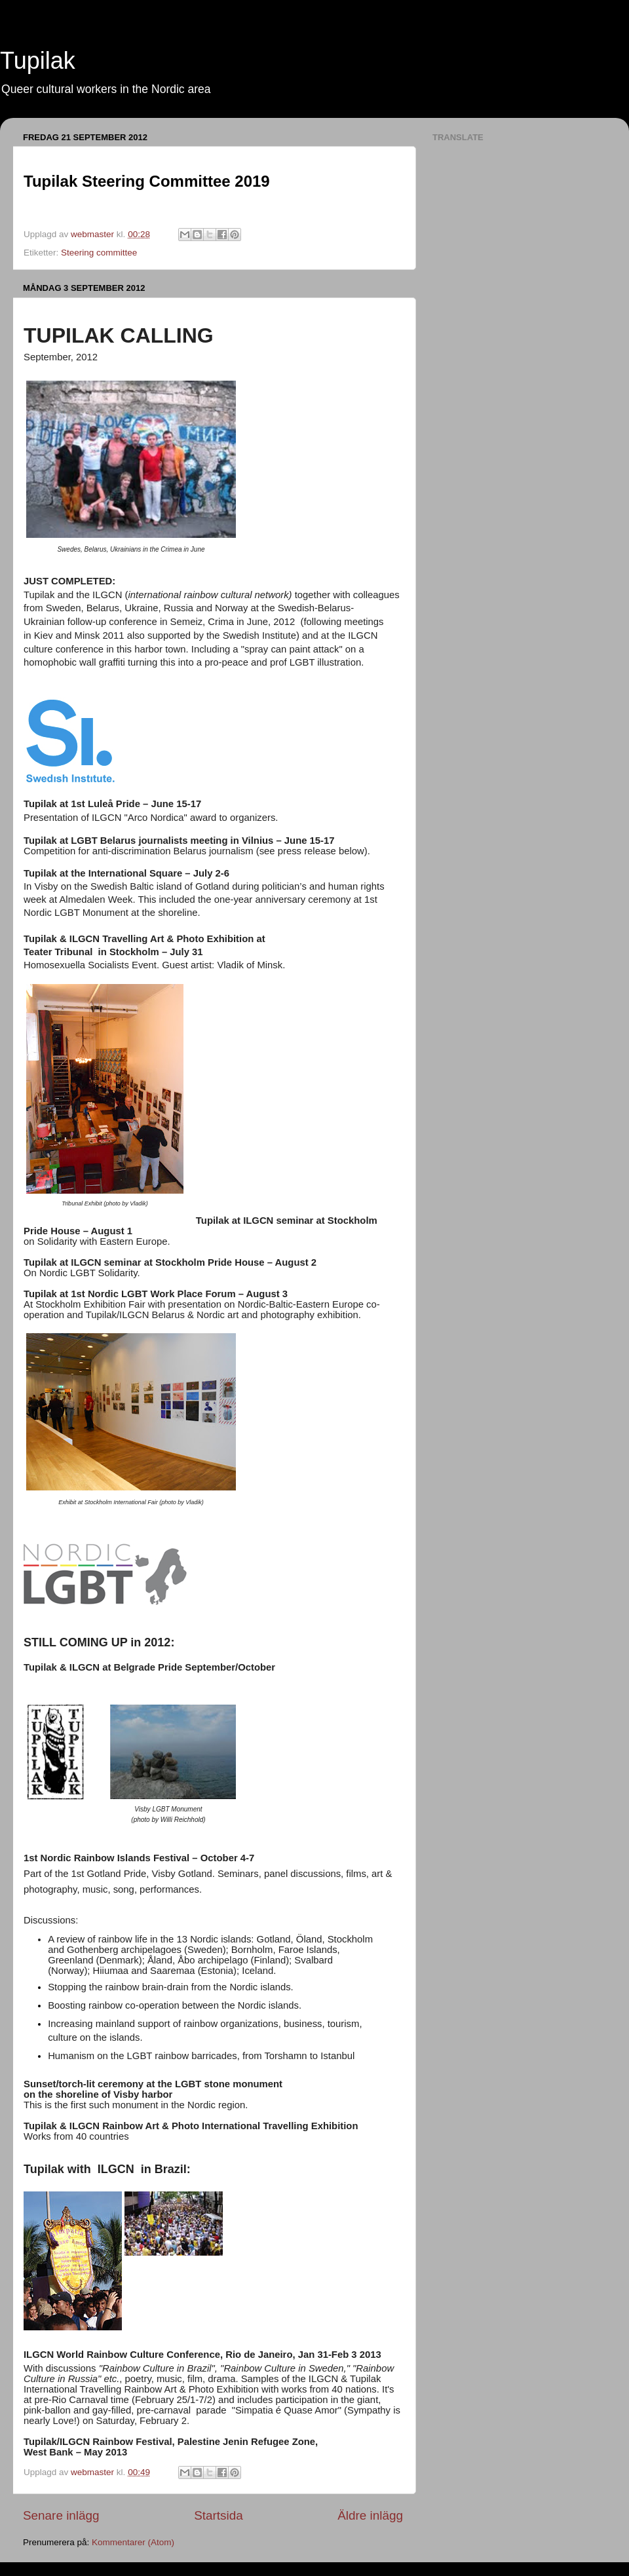 This screenshot has width=629, height=2576. Describe the element at coordinates (61, 2515) in the screenshot. I see `Senare inlägg` at that location.